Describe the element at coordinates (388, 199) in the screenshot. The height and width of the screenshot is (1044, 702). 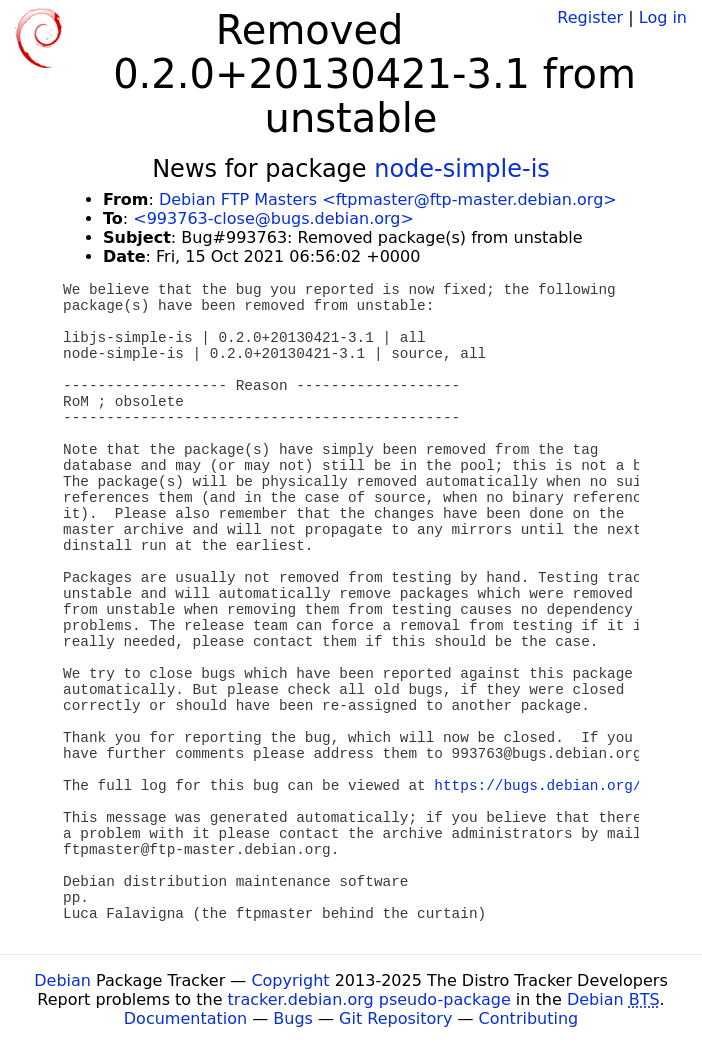
I see `Debian FTP Masters <ftpmaster@ftp-master.debian.org>` at that location.